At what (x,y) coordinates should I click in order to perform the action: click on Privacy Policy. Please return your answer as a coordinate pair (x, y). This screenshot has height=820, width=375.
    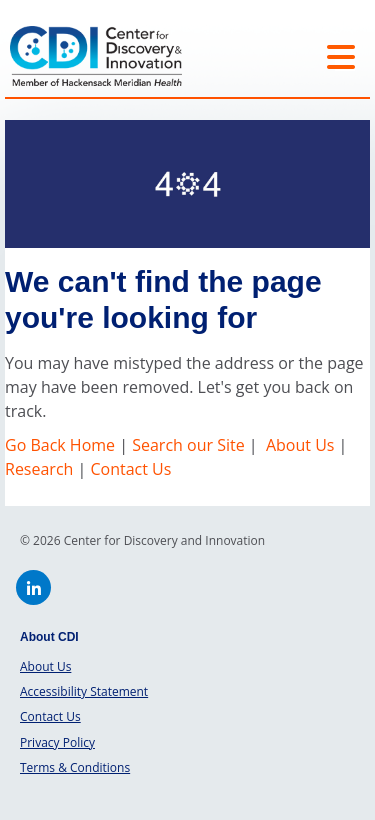
    Looking at the image, I should click on (57, 742).